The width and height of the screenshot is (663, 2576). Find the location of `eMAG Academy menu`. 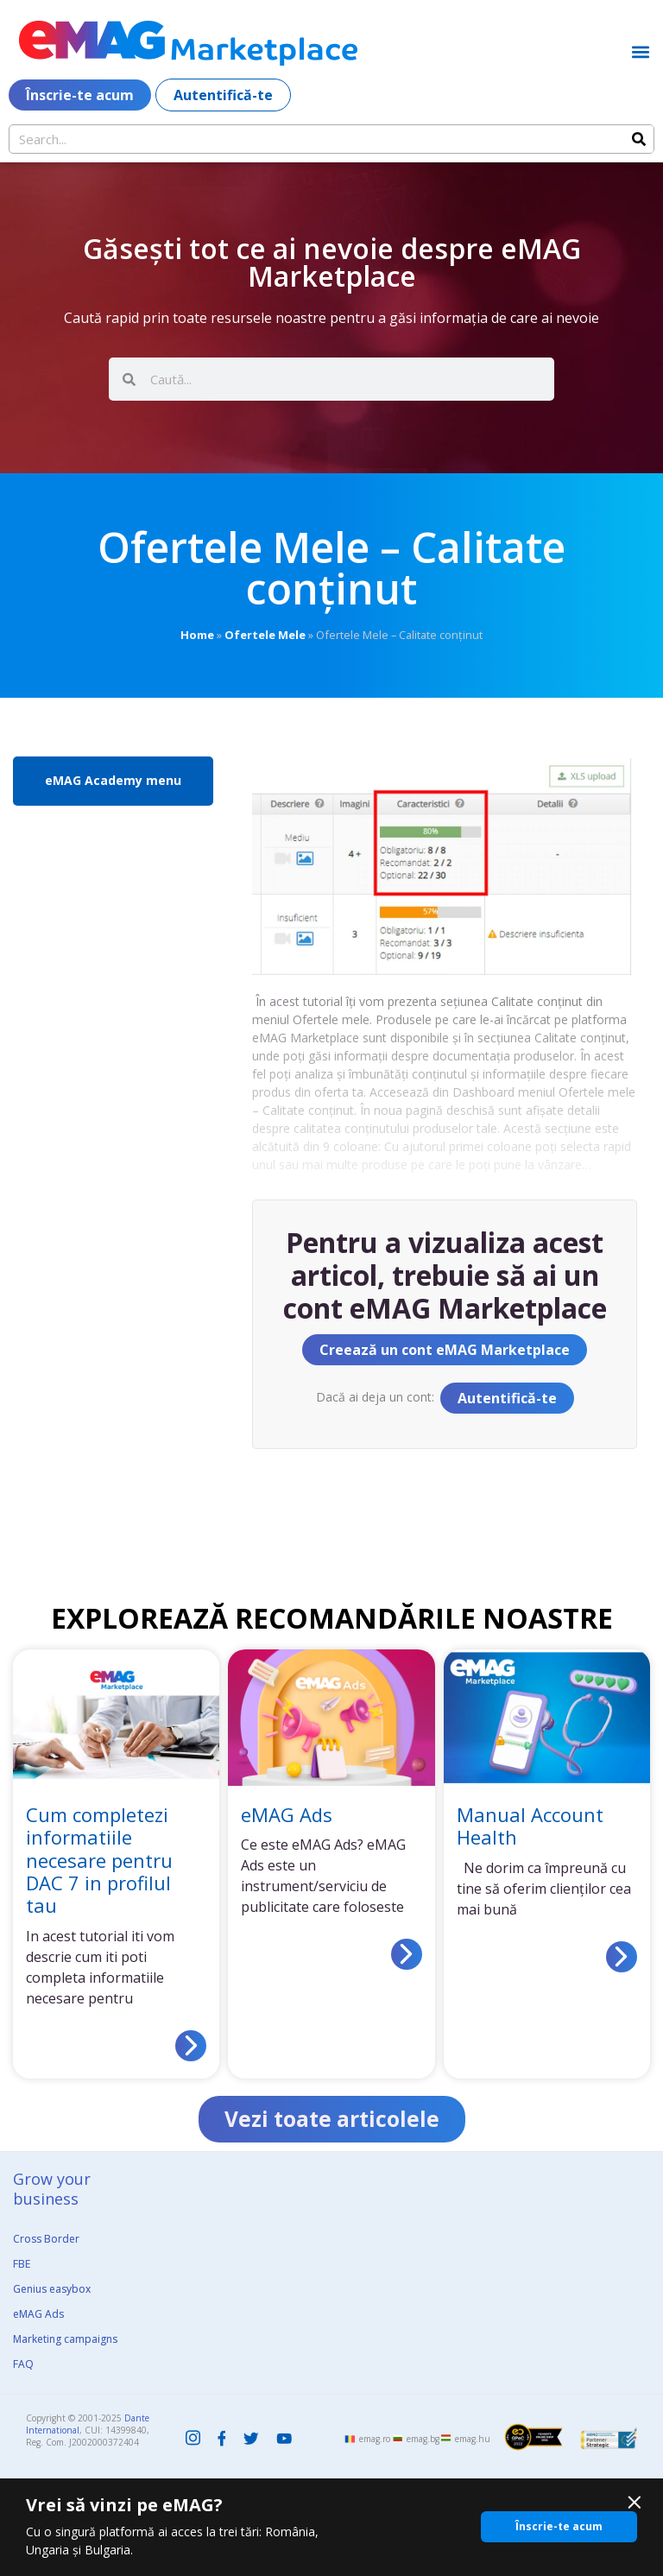

eMAG Academy menu is located at coordinates (113, 780).